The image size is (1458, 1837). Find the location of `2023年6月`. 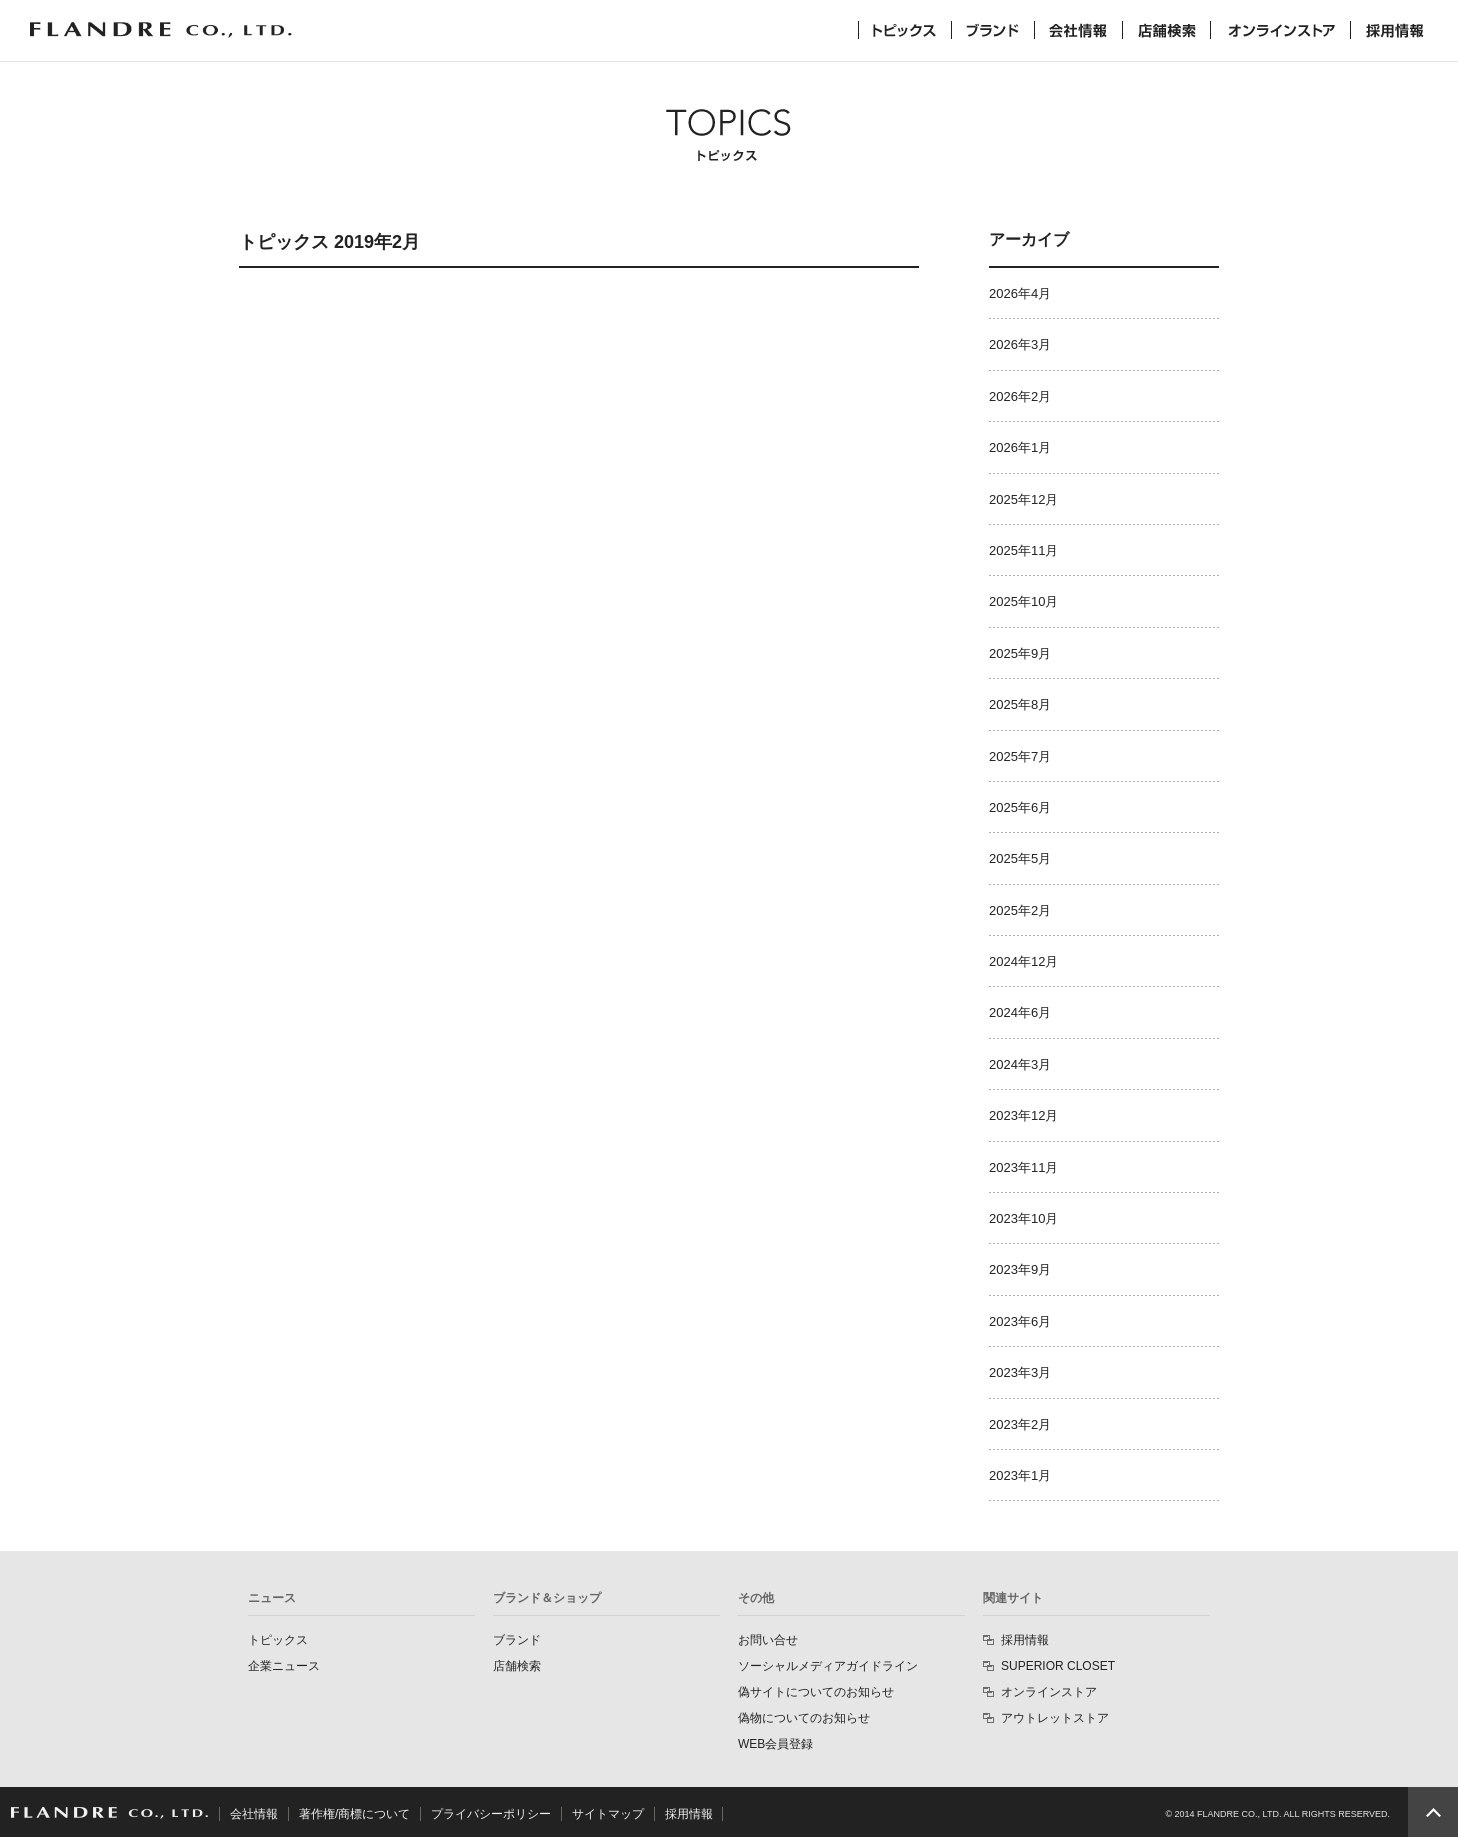

2023年6月 is located at coordinates (1020, 1321).